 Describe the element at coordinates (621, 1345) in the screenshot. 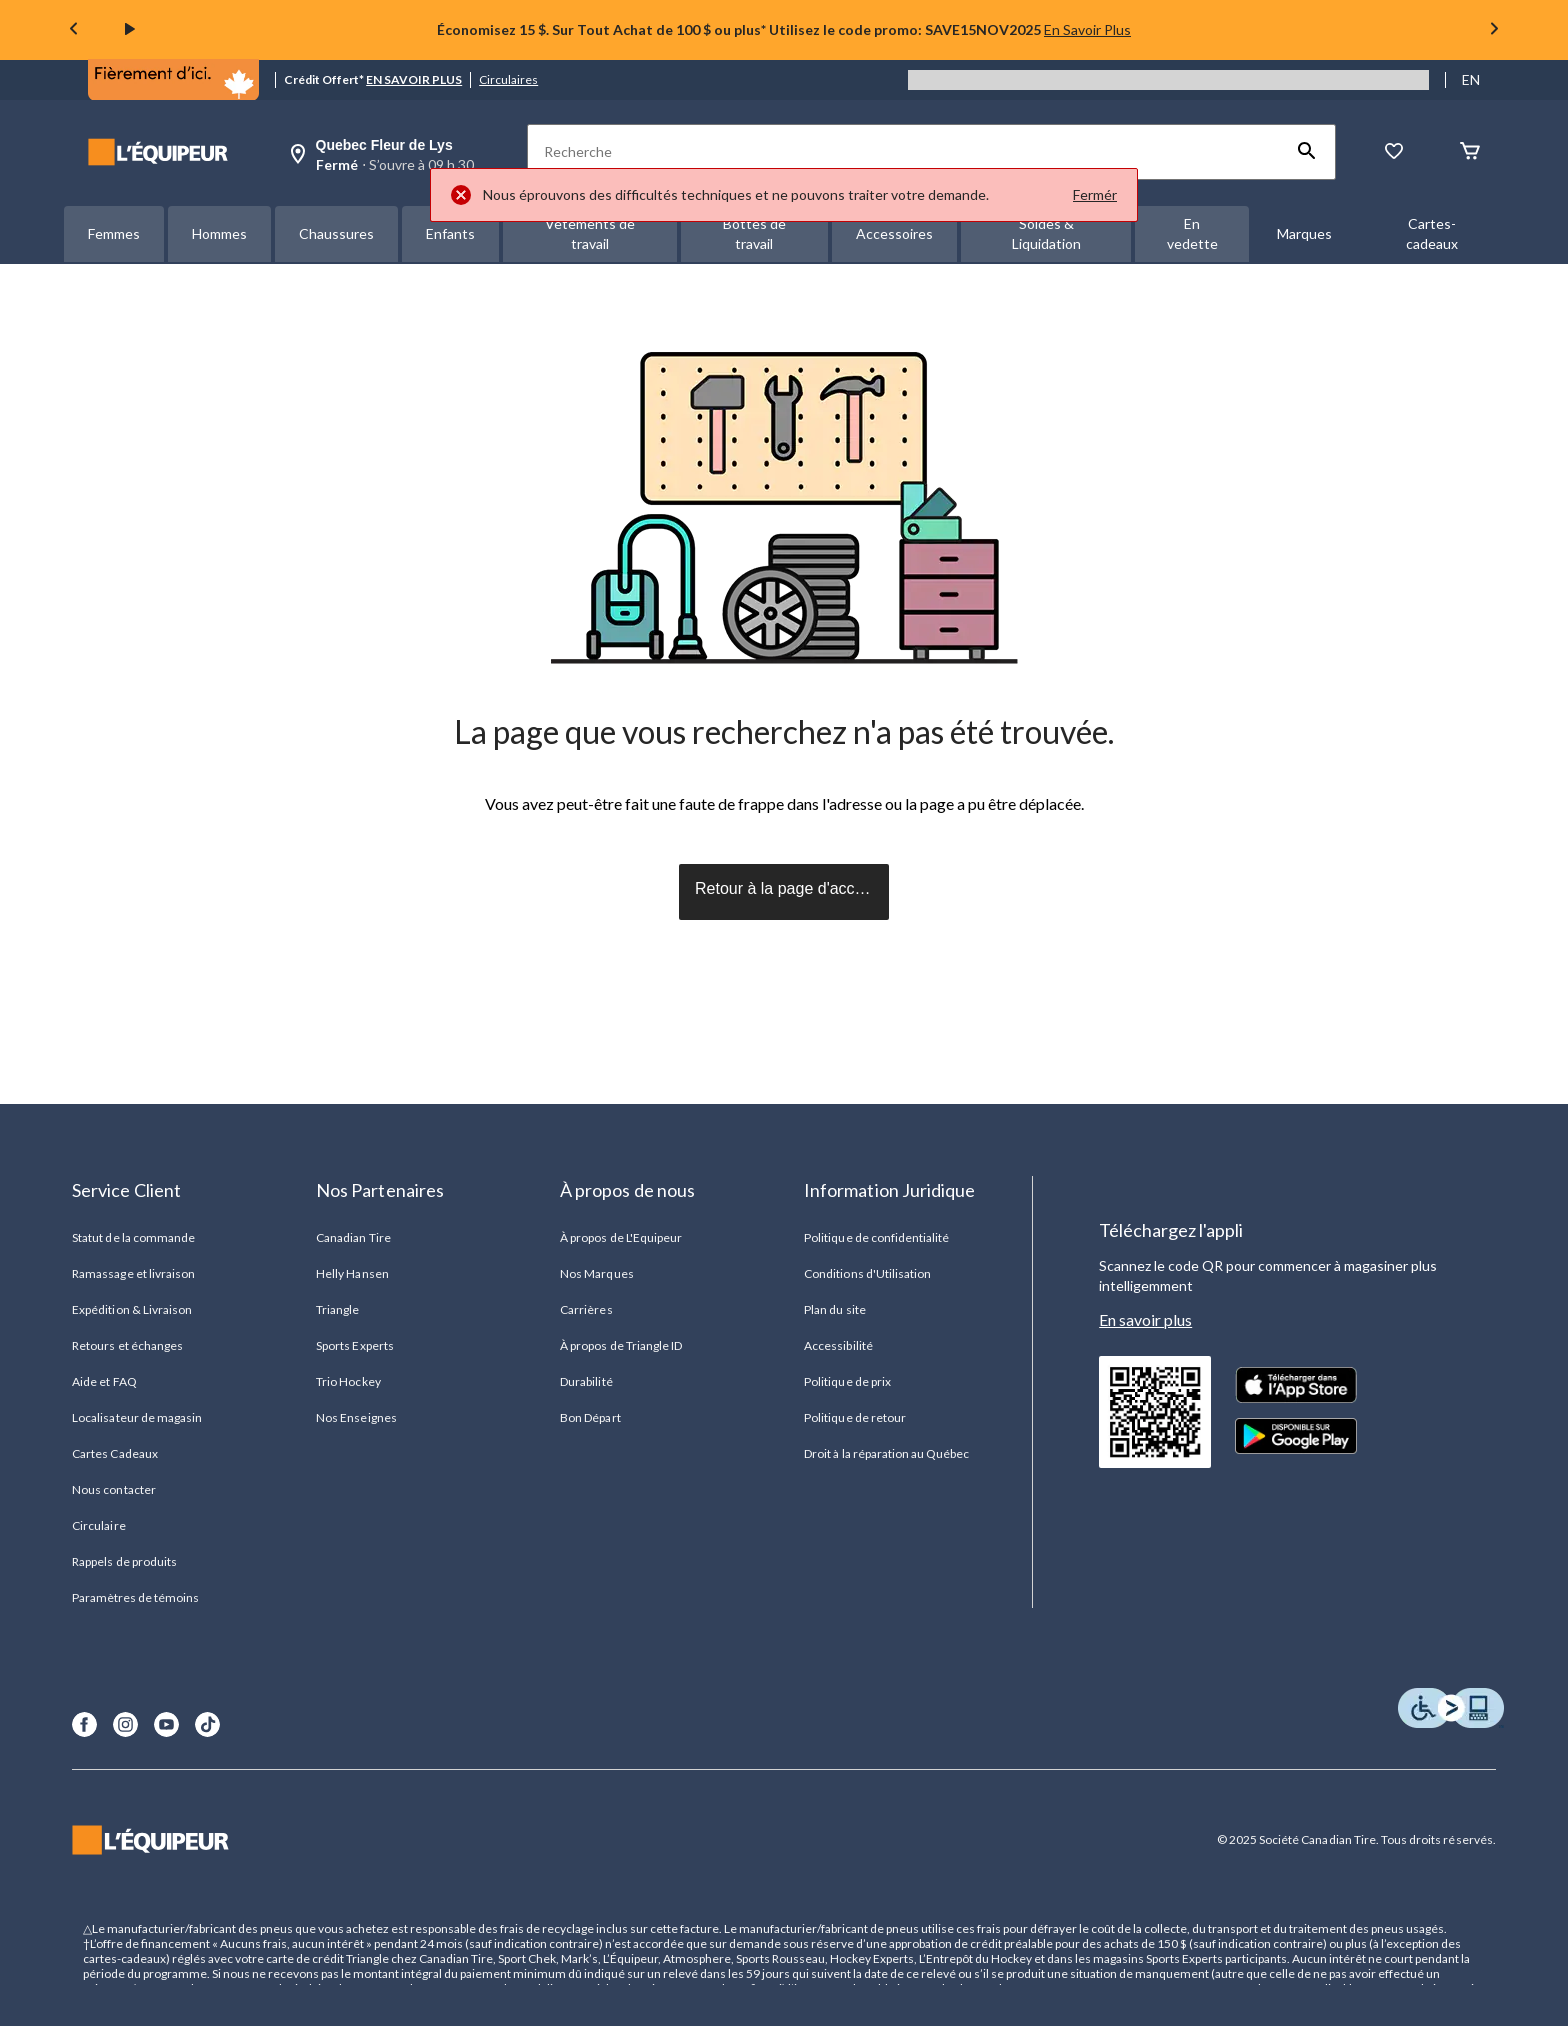

I see `À propos de Triangle ID` at that location.